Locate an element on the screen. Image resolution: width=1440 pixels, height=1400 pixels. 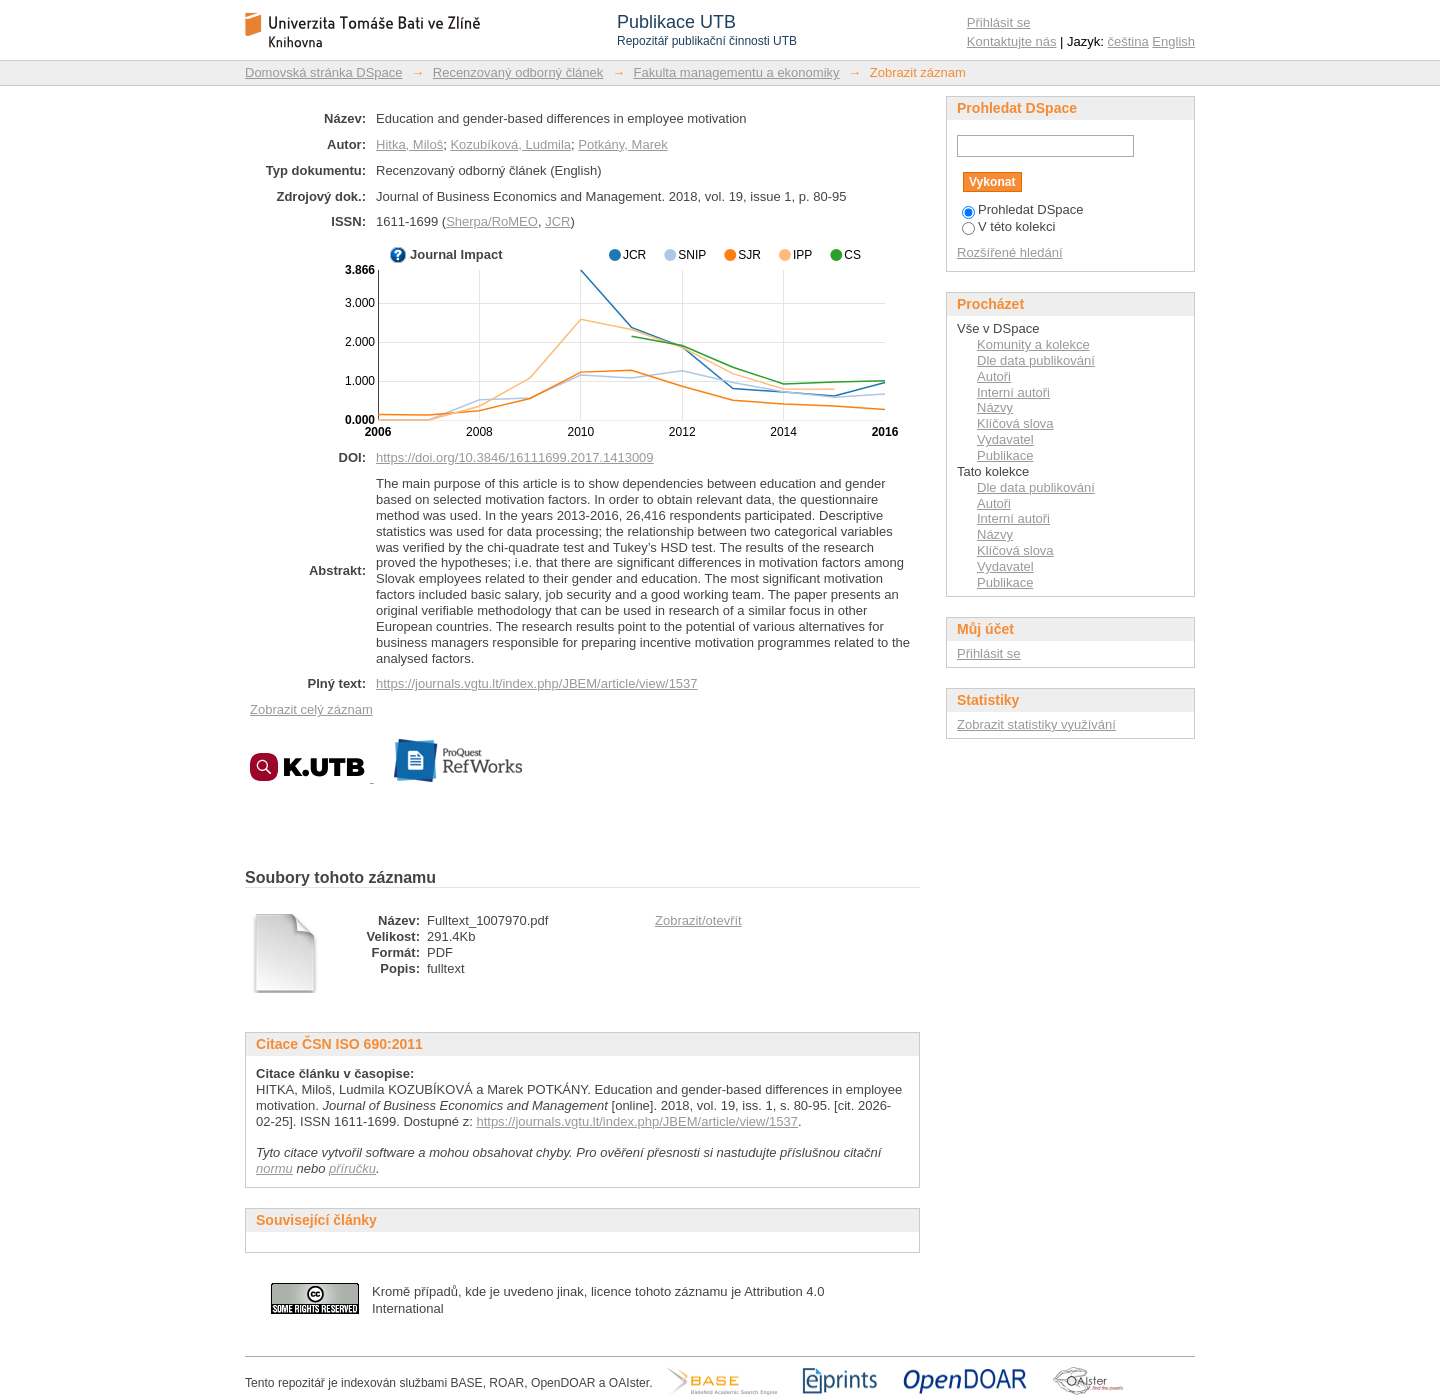
Potkány, Marek is located at coordinates (622, 144).